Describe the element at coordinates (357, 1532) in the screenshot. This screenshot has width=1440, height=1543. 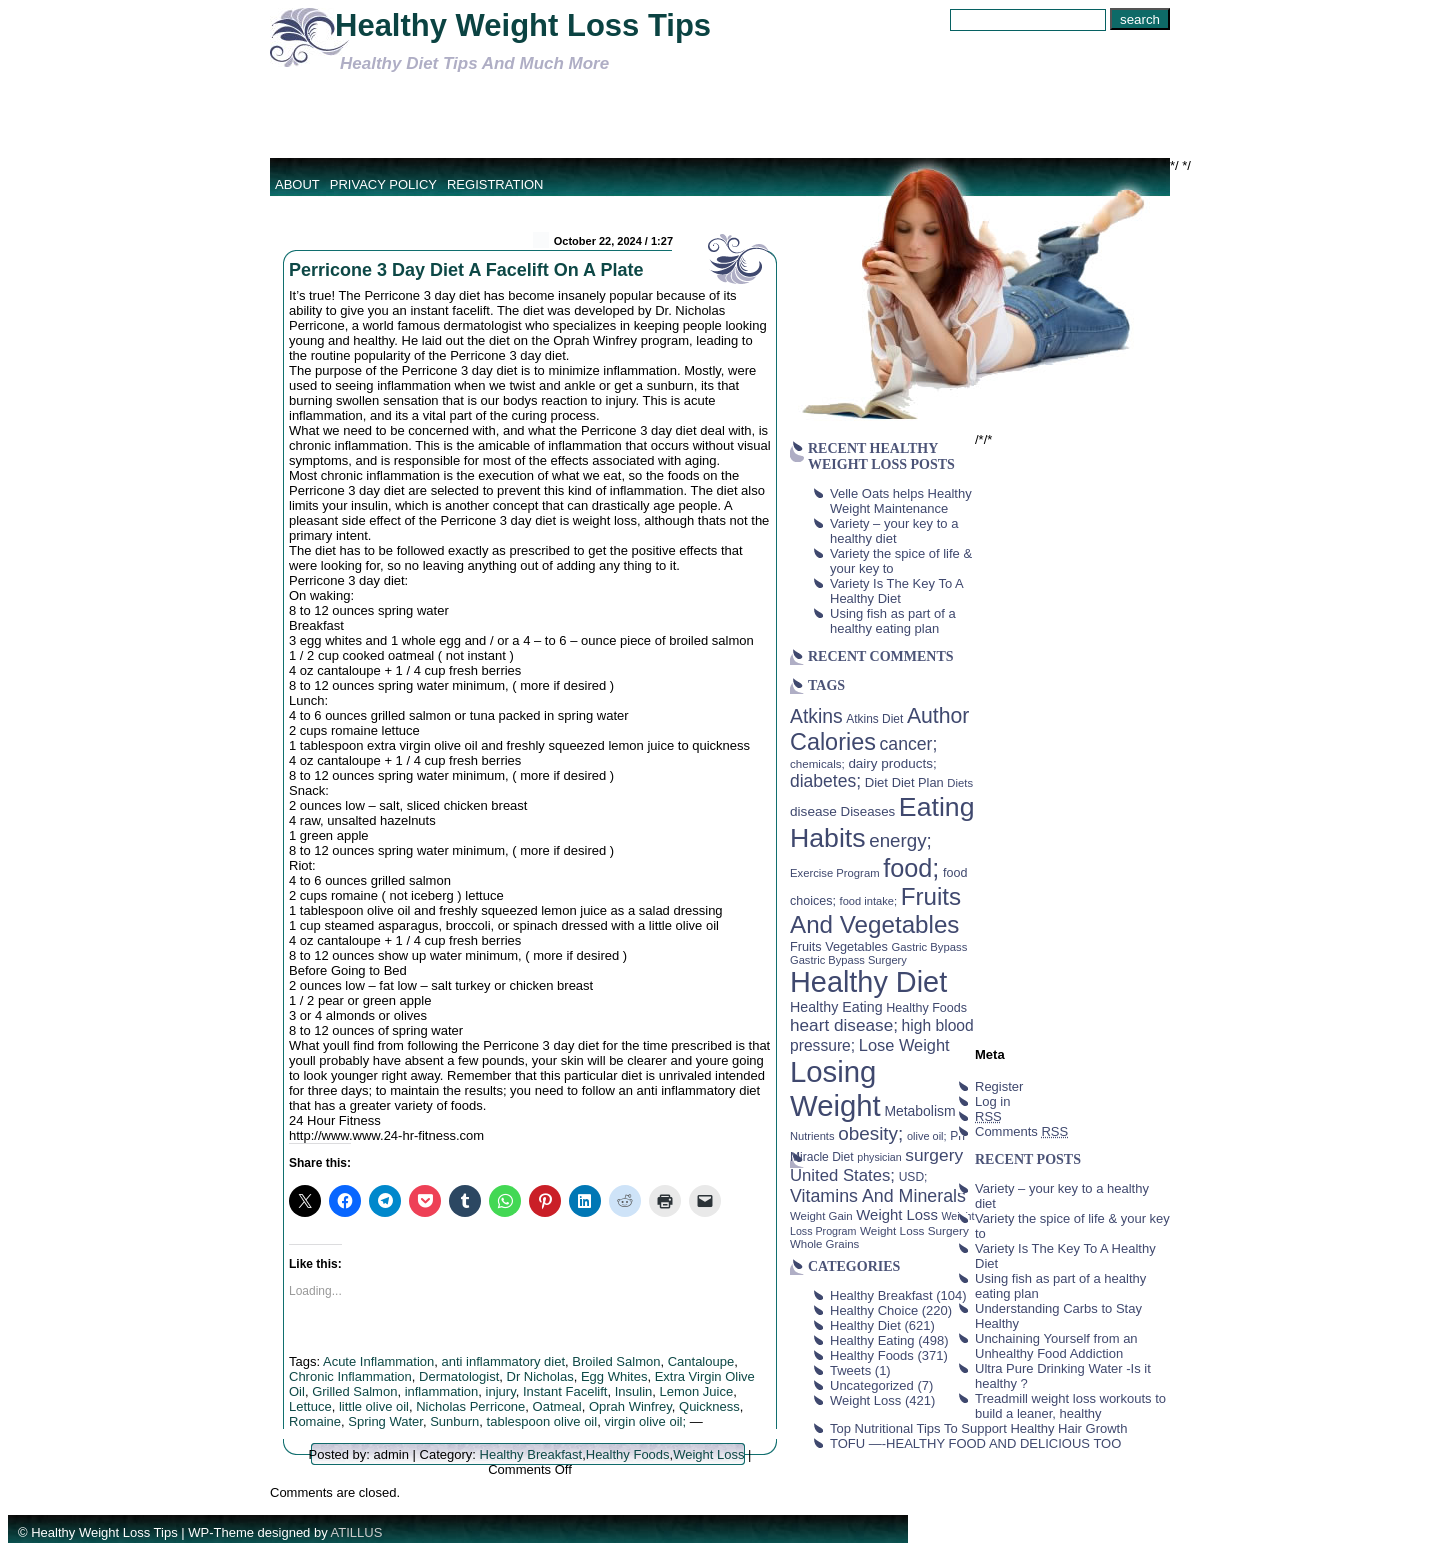
I see `ATILLUS` at that location.